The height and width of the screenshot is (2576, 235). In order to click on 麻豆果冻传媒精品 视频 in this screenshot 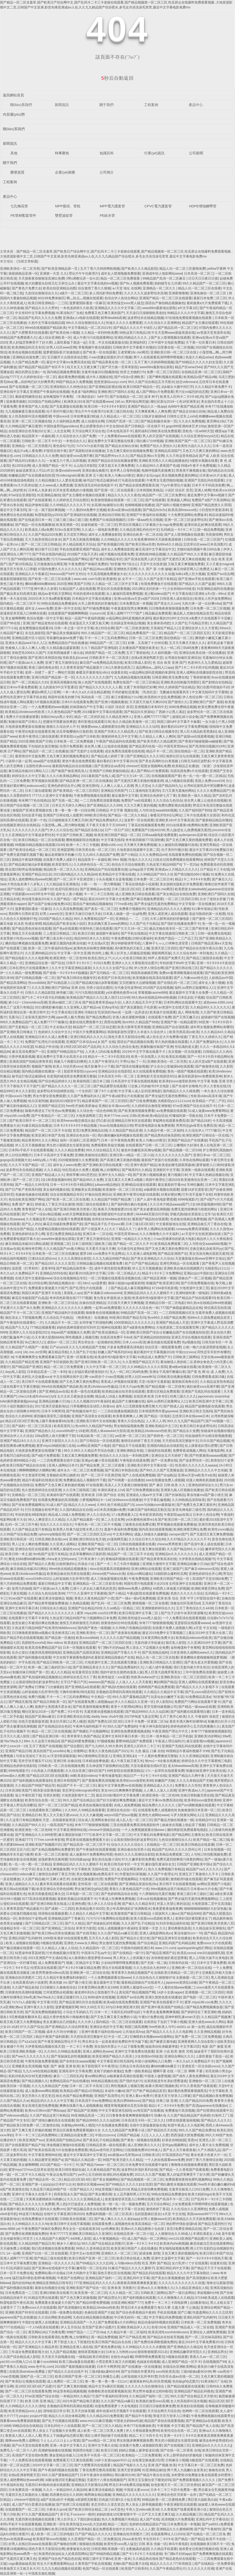, I will do `click(55, 1598)`.